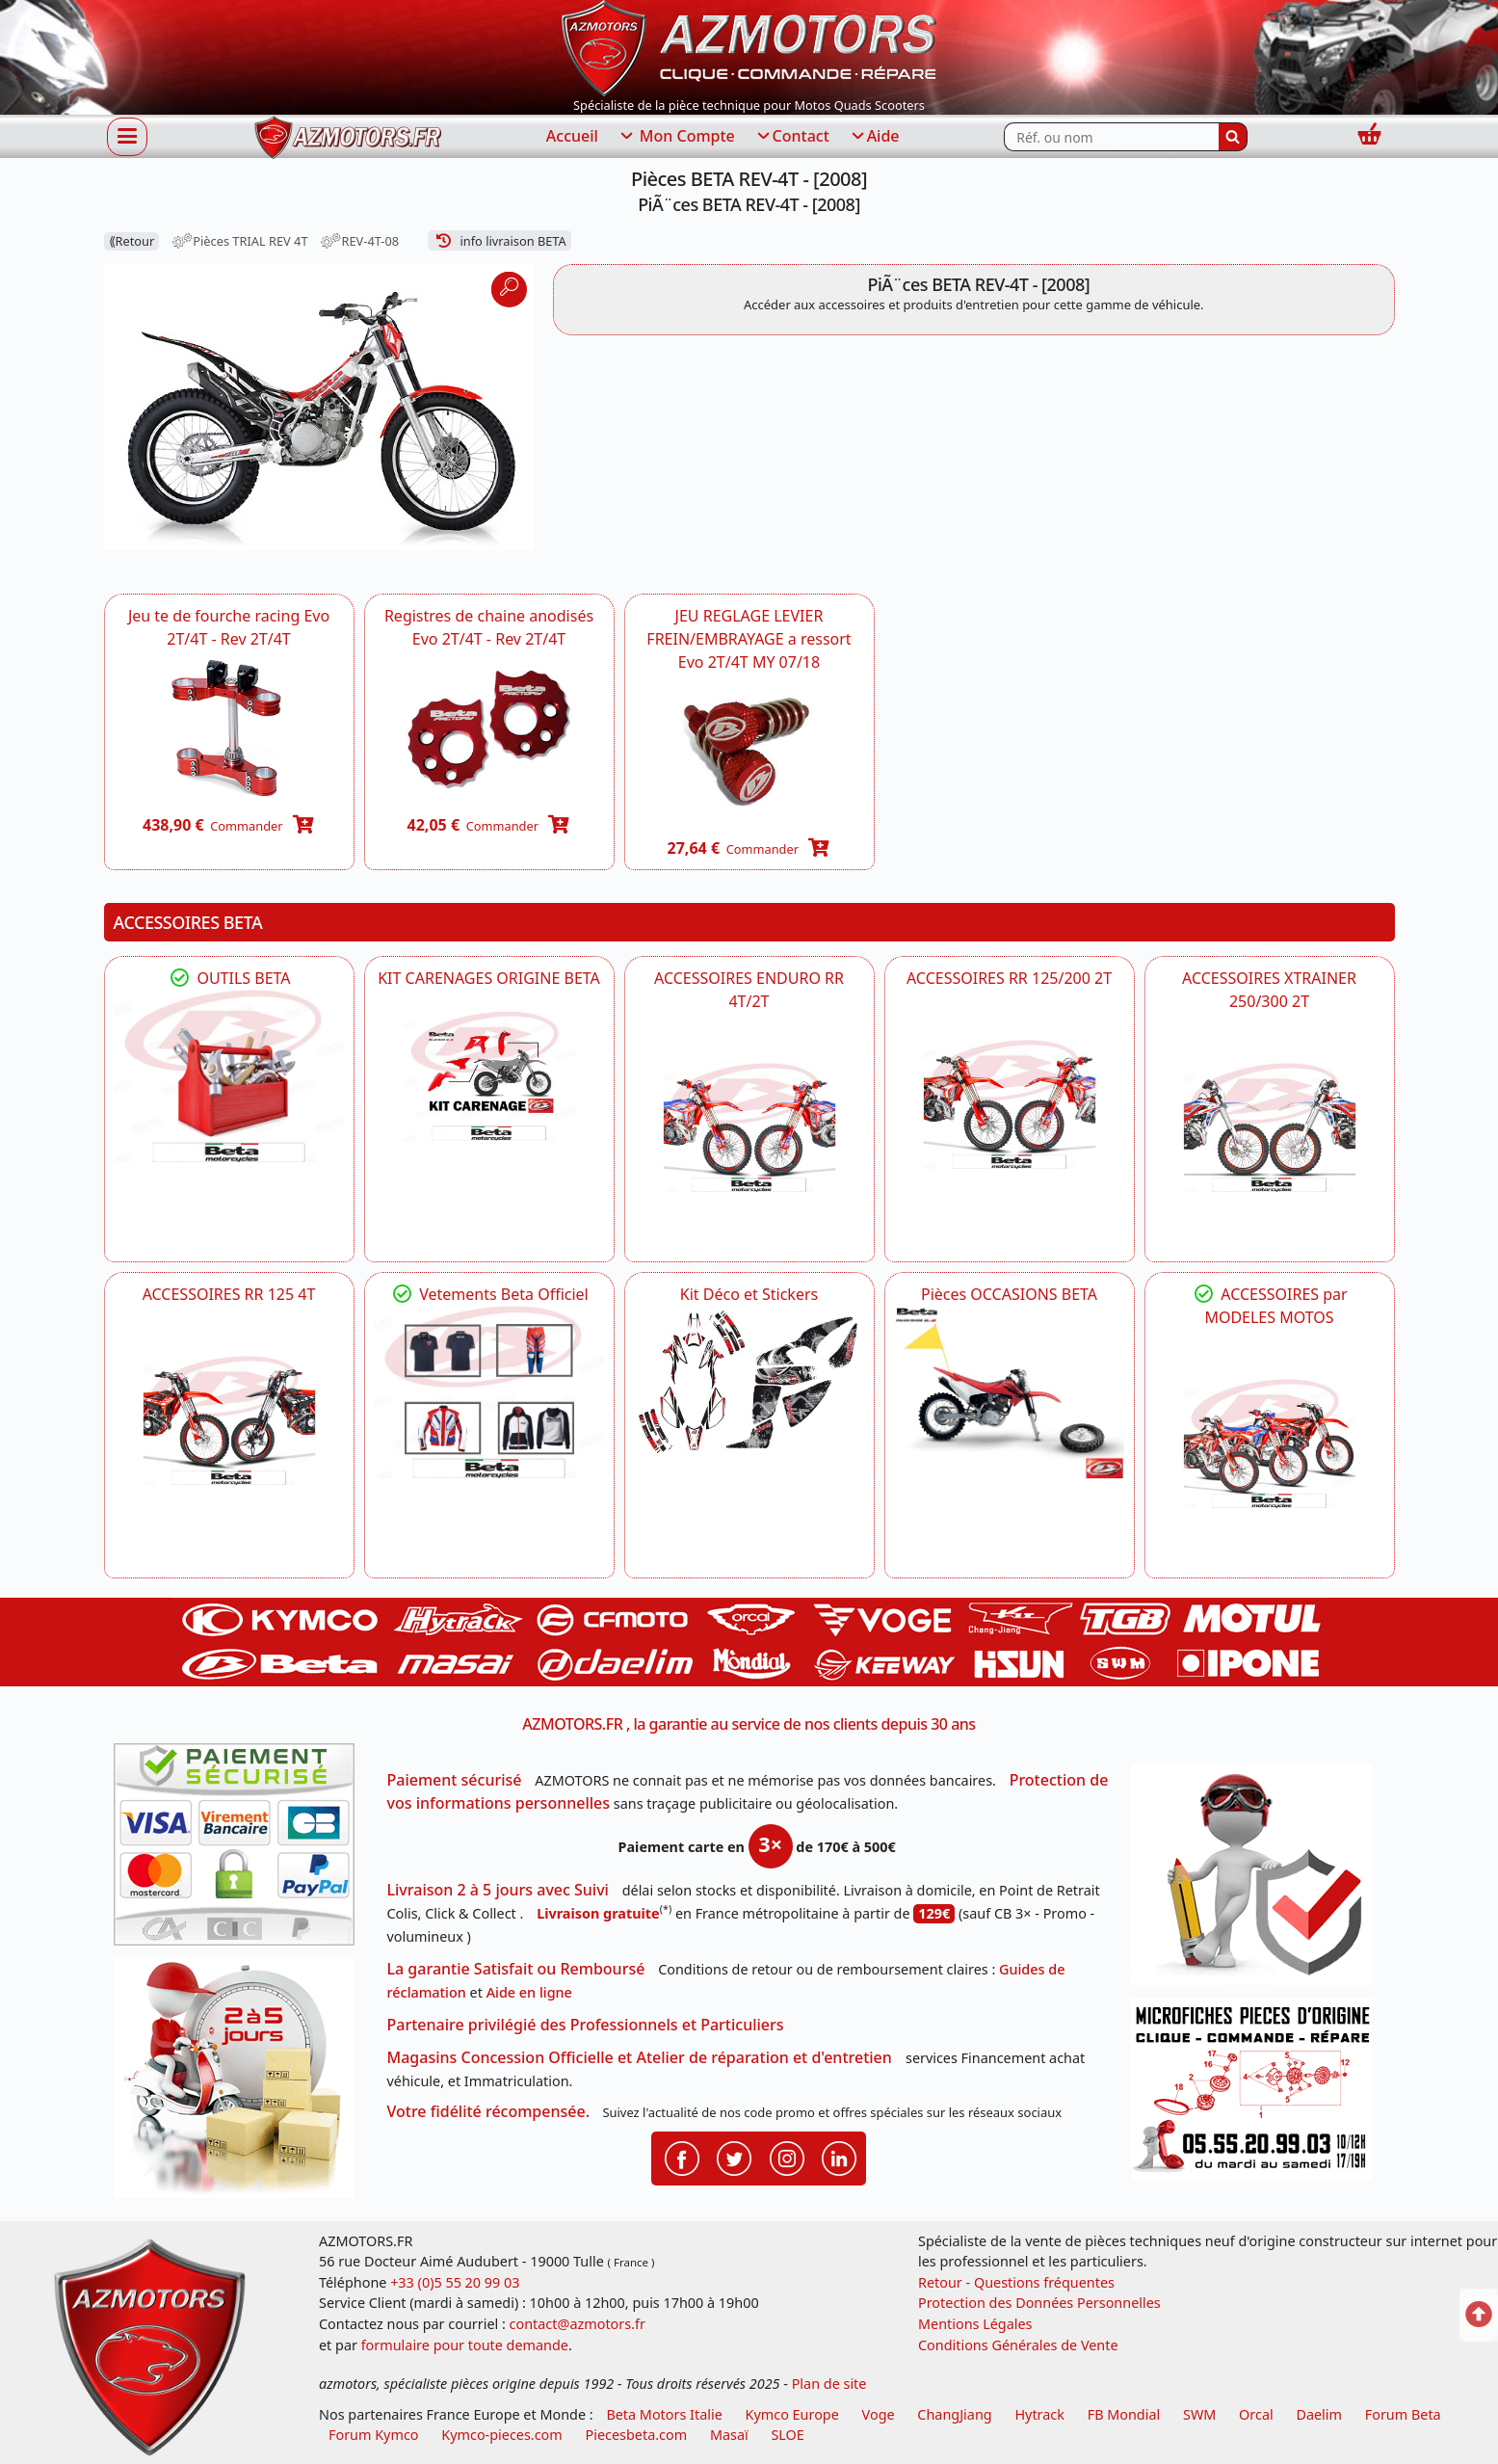 The width and height of the screenshot is (1498, 2464). What do you see at coordinates (749, 1127) in the screenshot?
I see `[BETA ACCESSOIRES POUR VOTRE BETA ENDURO RR 4T ET 2T]` at bounding box center [749, 1127].